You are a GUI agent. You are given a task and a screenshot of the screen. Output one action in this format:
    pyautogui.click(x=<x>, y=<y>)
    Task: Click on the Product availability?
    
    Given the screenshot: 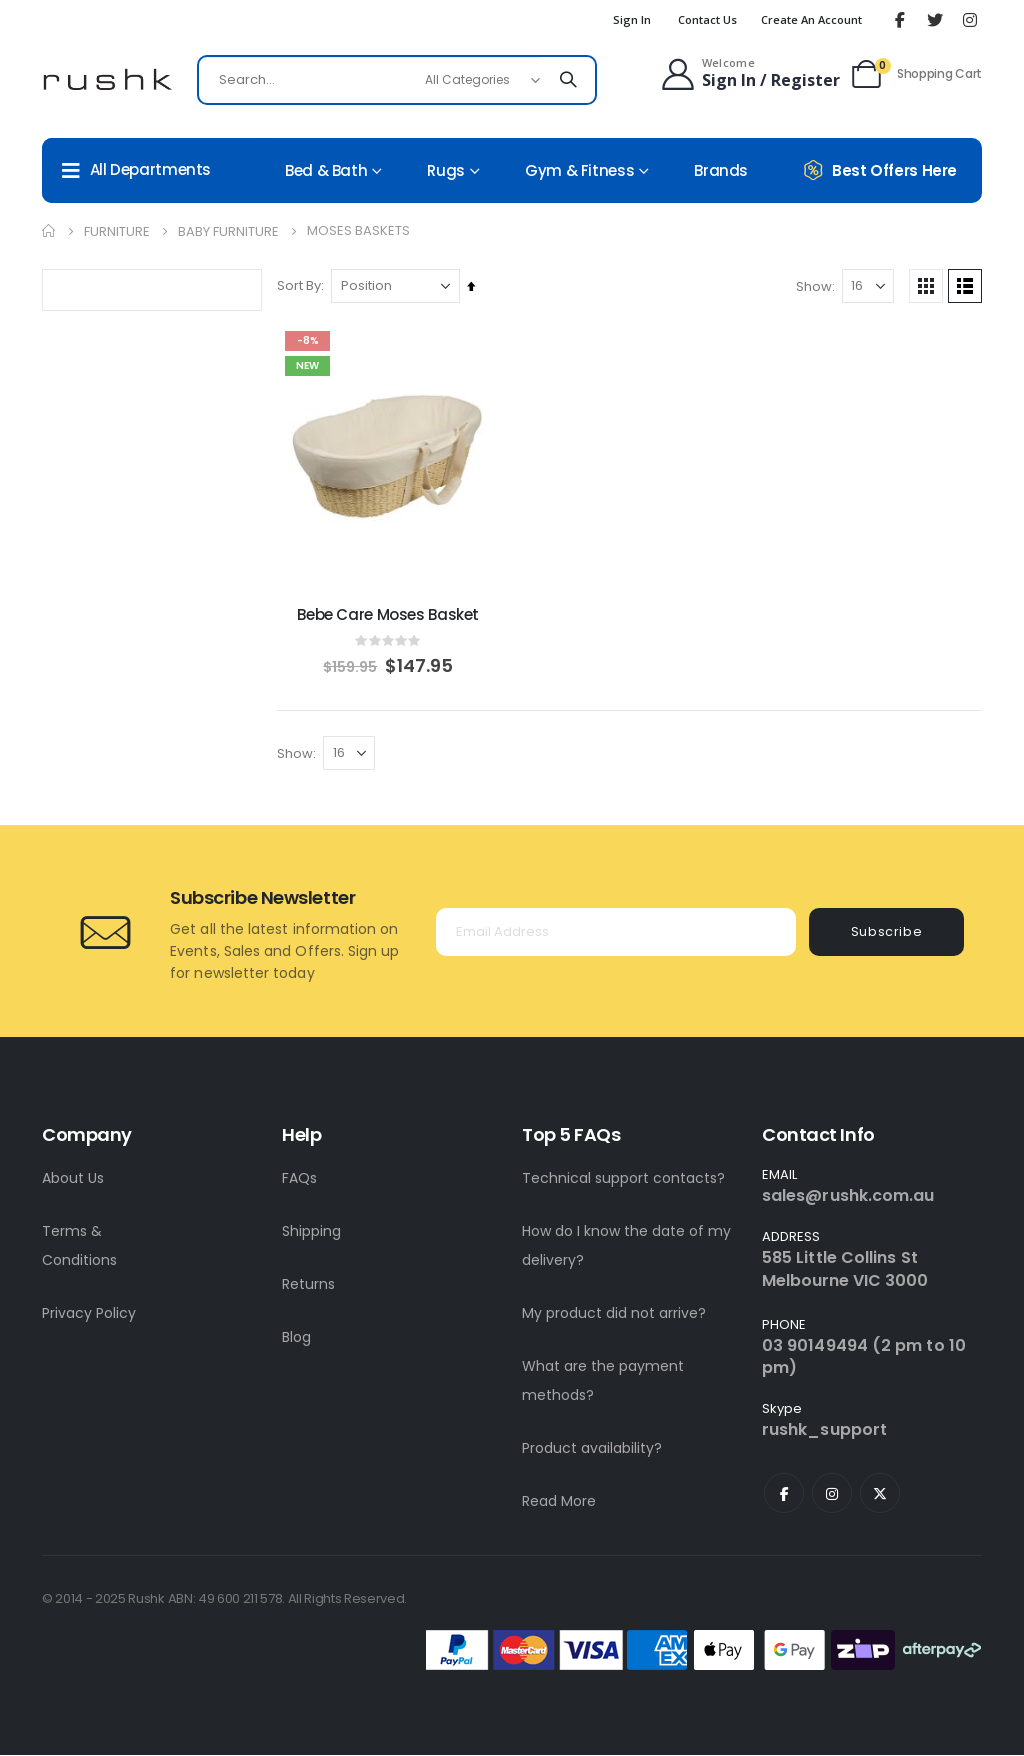 What is the action you would take?
    pyautogui.click(x=592, y=1449)
    